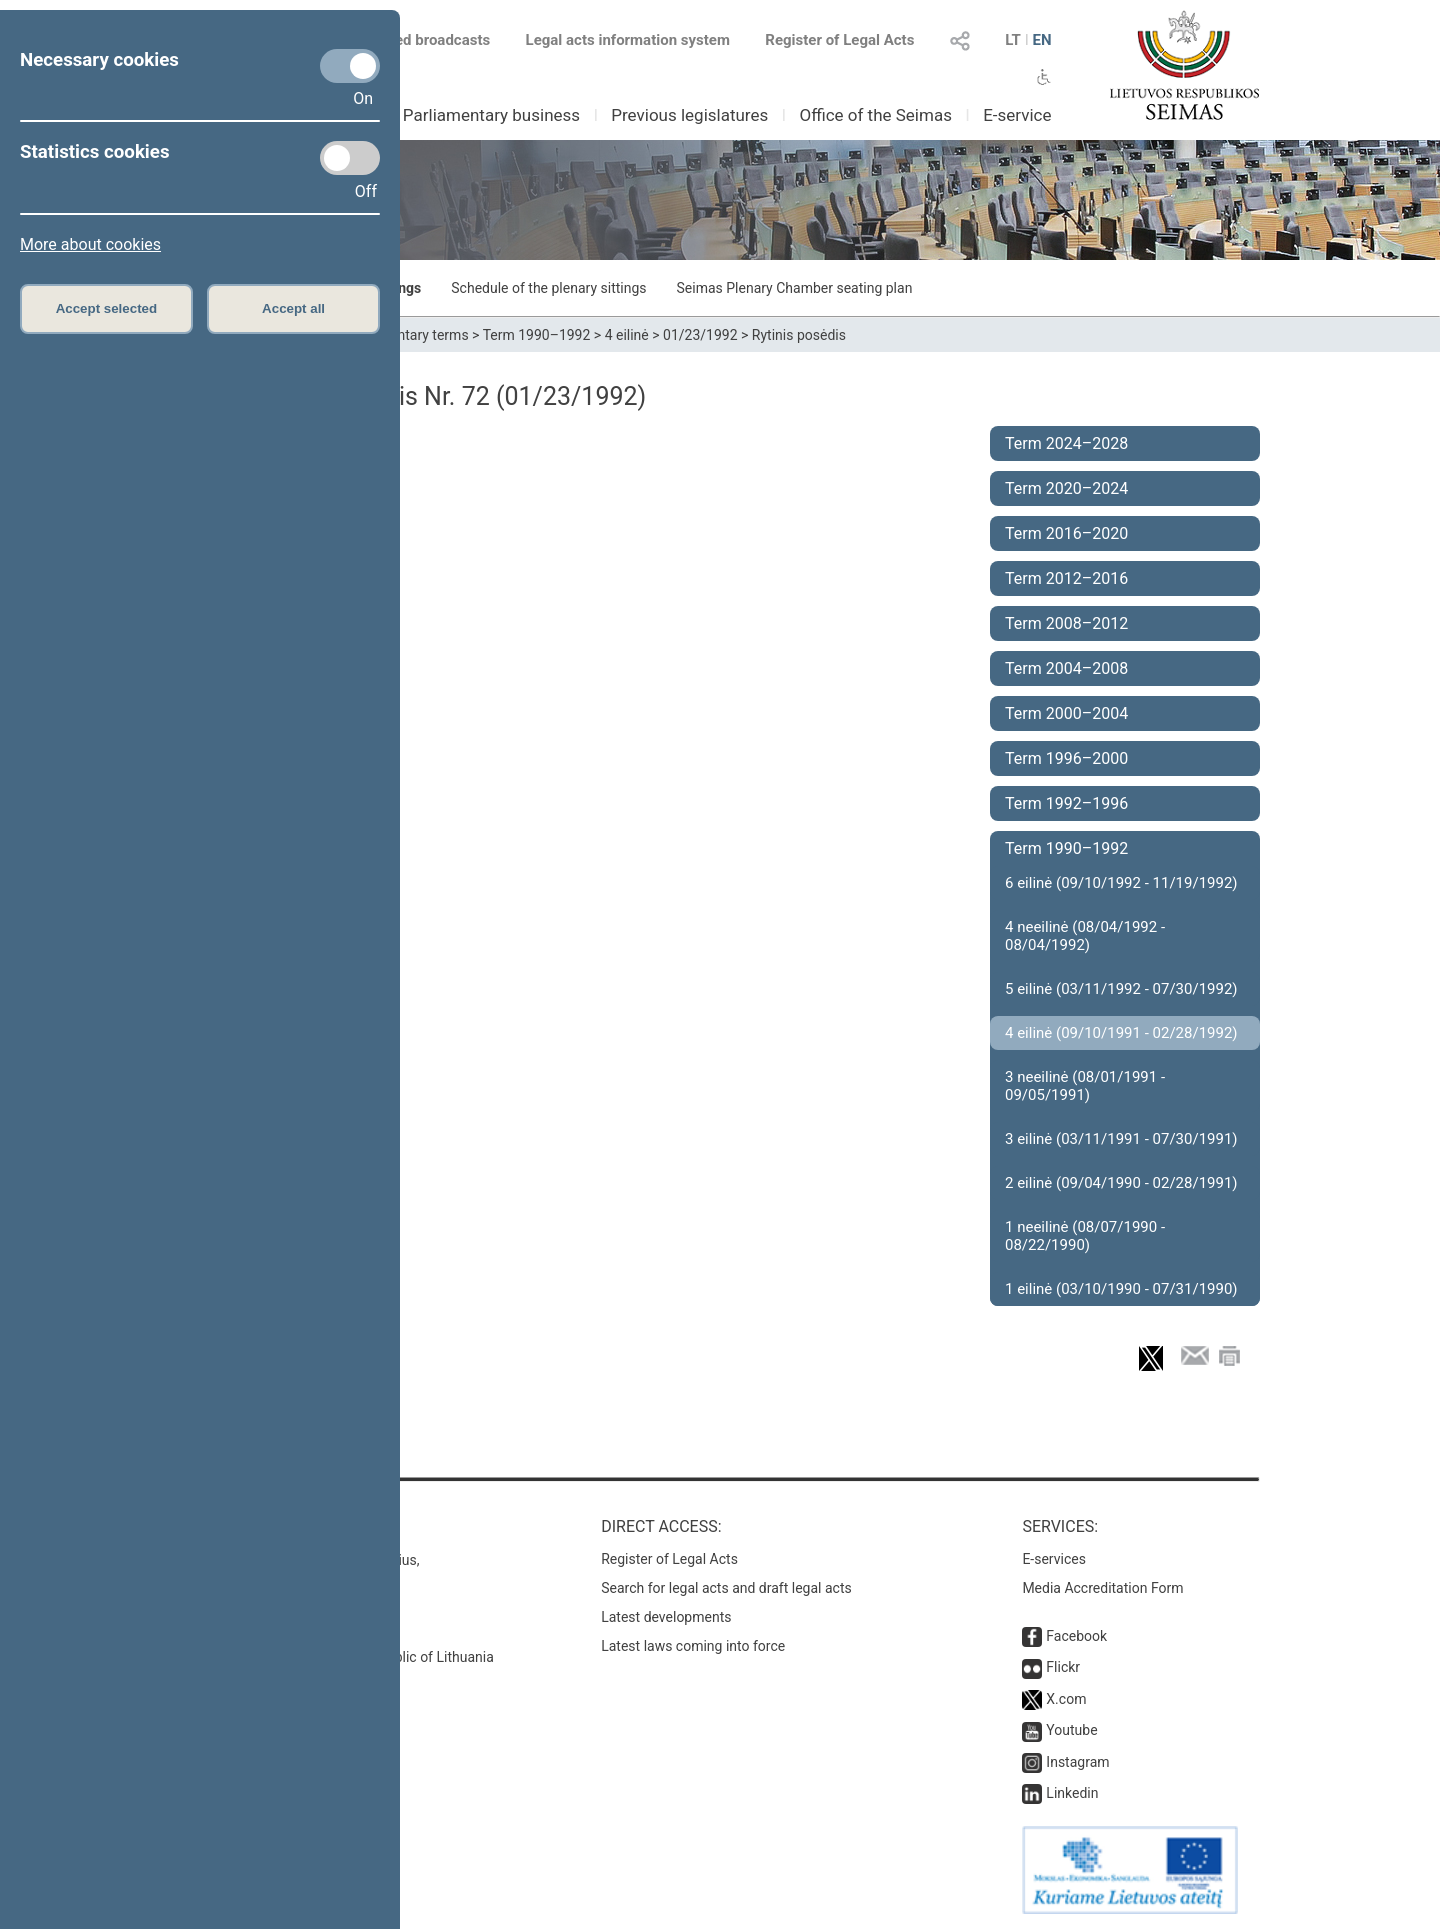  Describe the element at coordinates (1121, 883) in the screenshot. I see `6 eilinė (09/10/1992 - 11/19/1992)` at that location.